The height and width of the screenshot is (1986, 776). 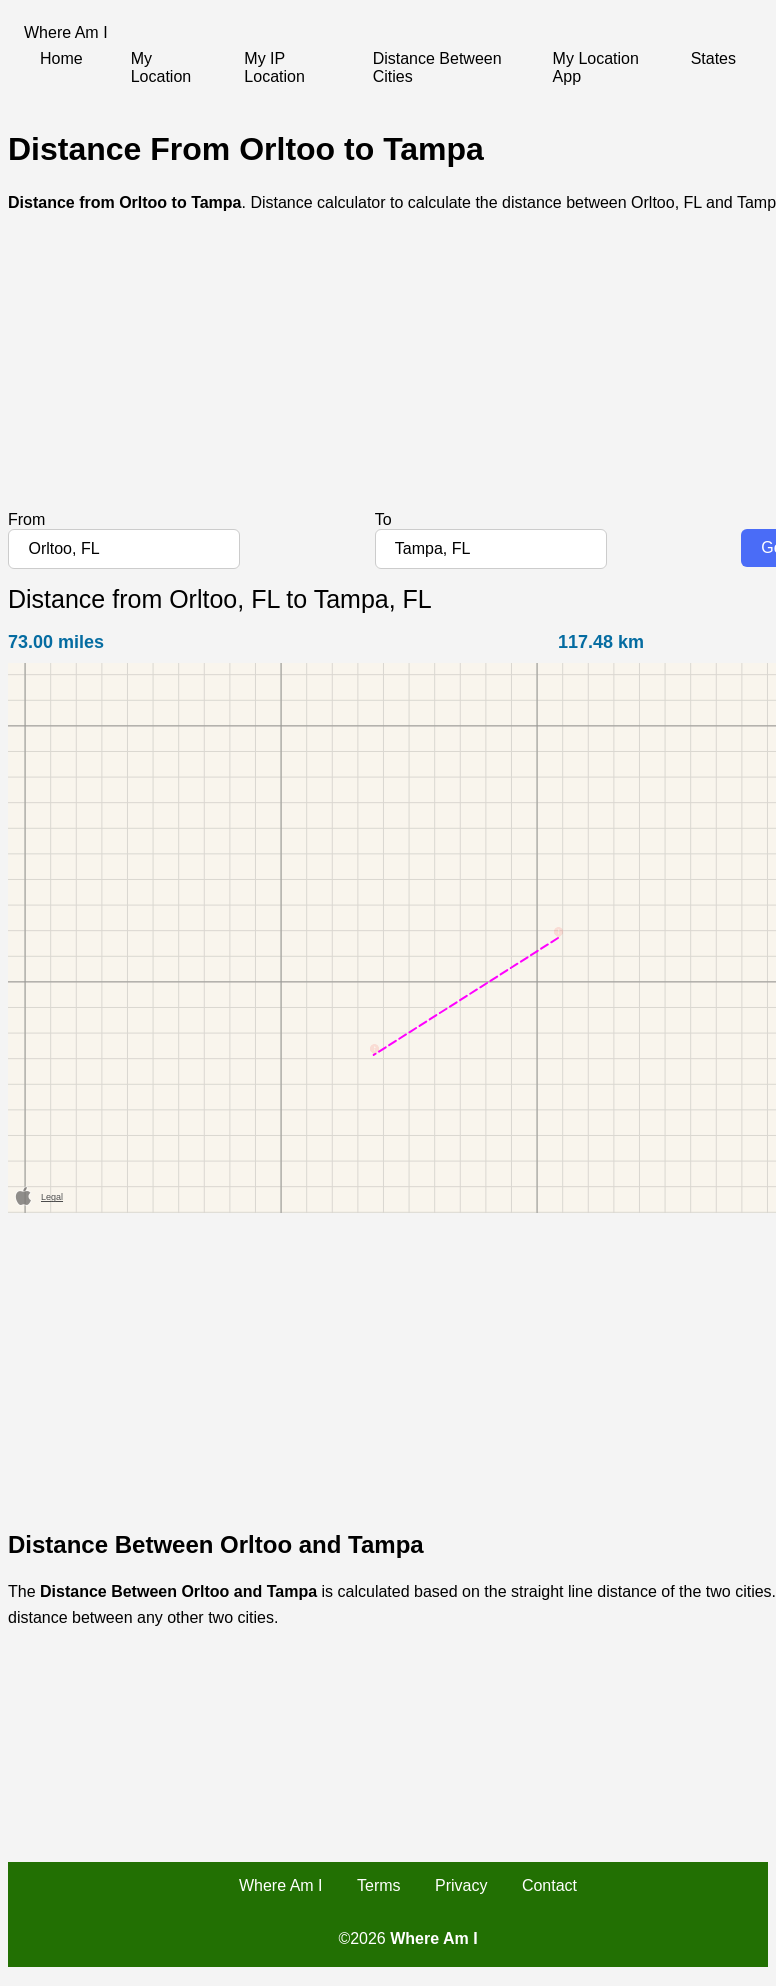 I want to click on My Location App, so click(x=596, y=67).